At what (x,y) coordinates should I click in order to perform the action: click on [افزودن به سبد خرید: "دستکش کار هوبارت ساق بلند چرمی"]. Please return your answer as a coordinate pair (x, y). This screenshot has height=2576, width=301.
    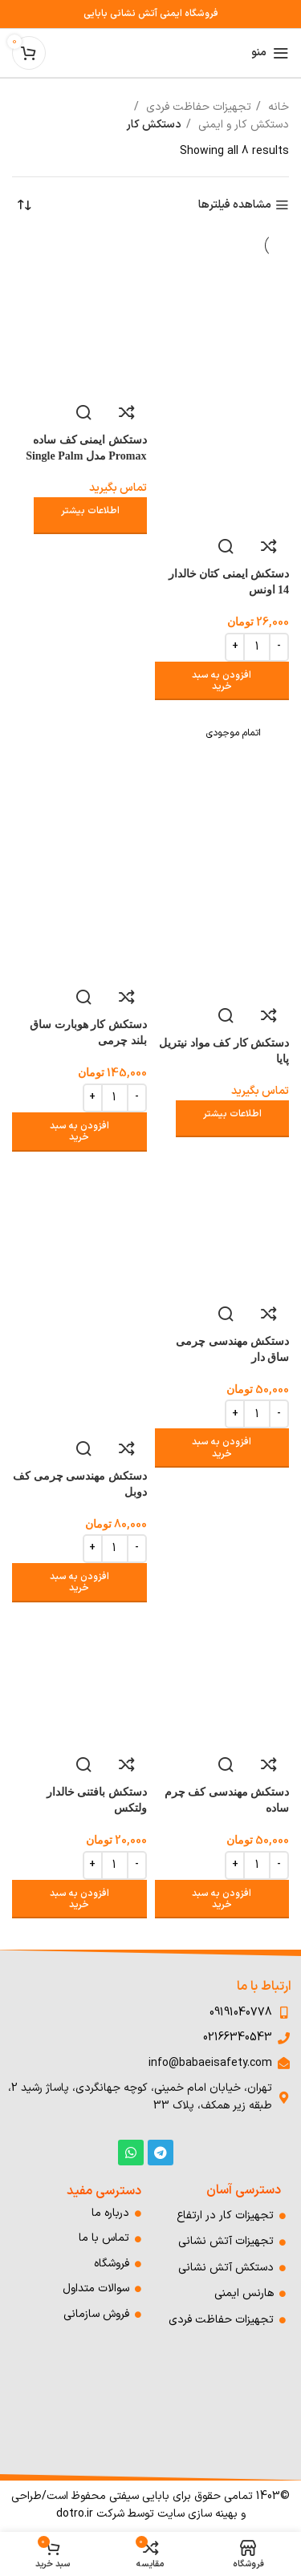
    Looking at the image, I should click on (79, 1132).